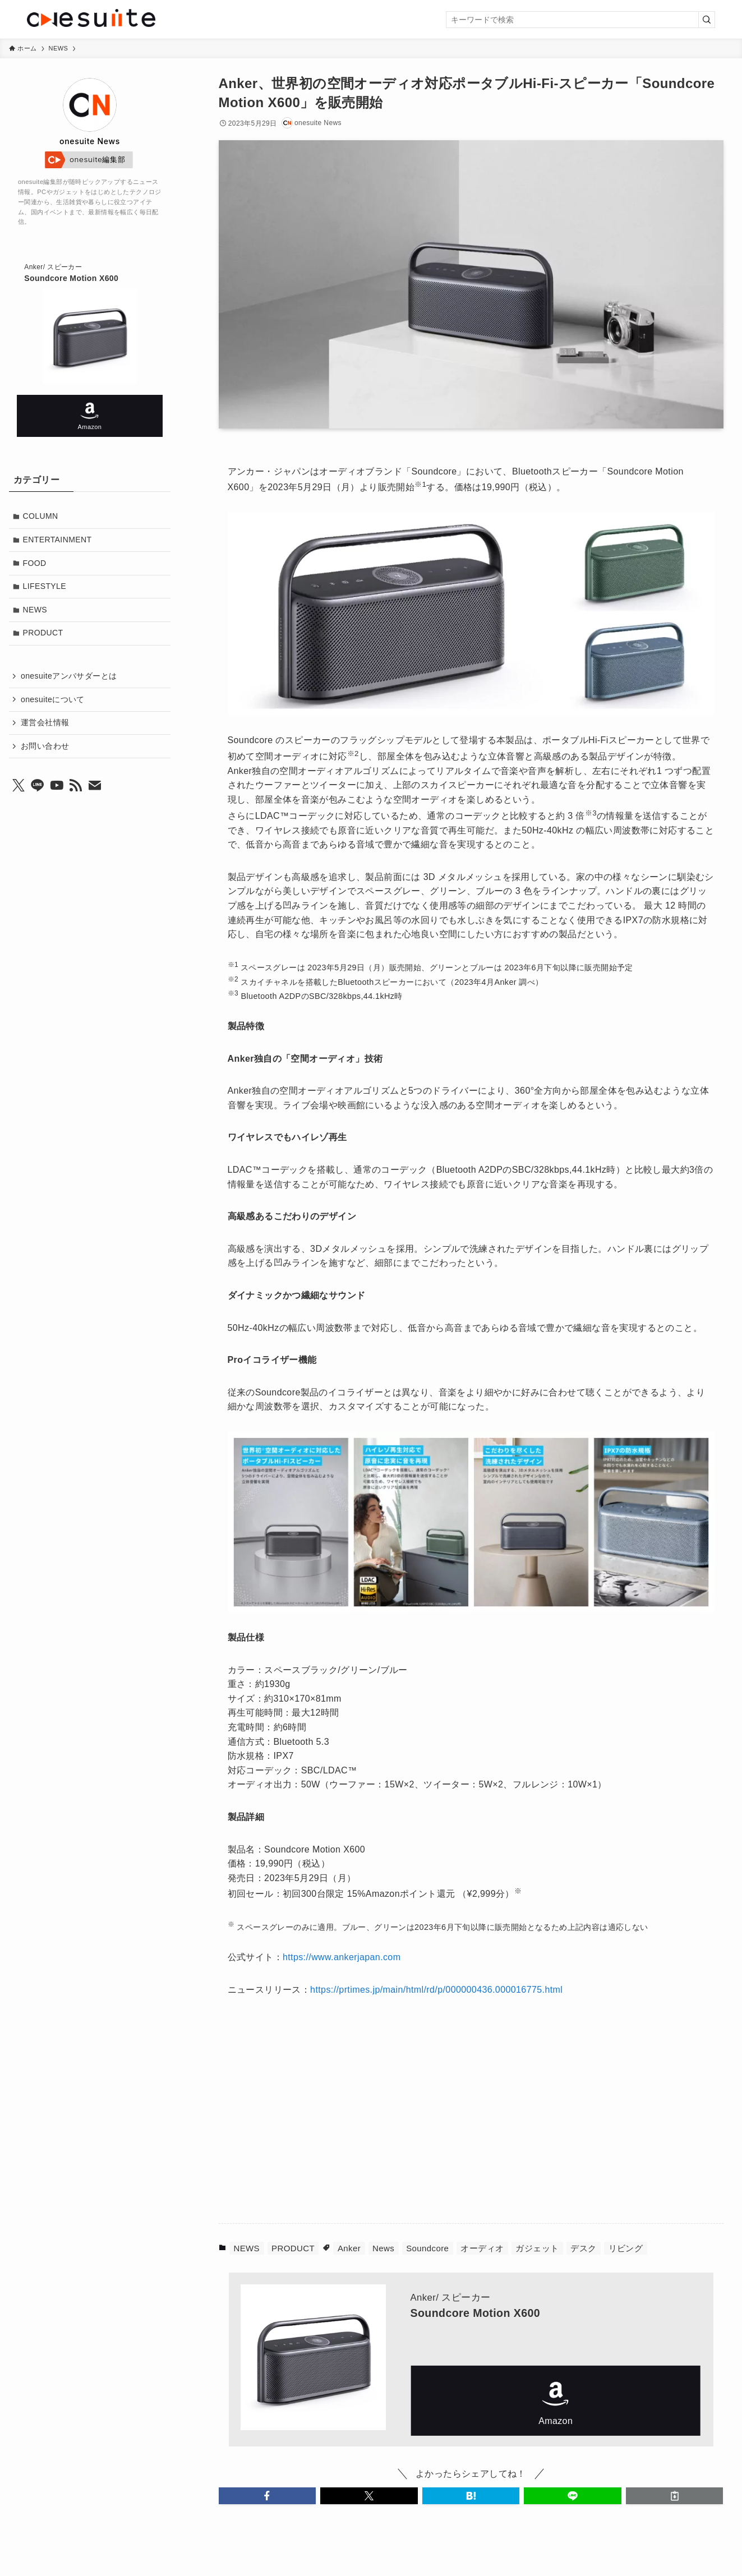  Describe the element at coordinates (383, 2248) in the screenshot. I see `News` at that location.